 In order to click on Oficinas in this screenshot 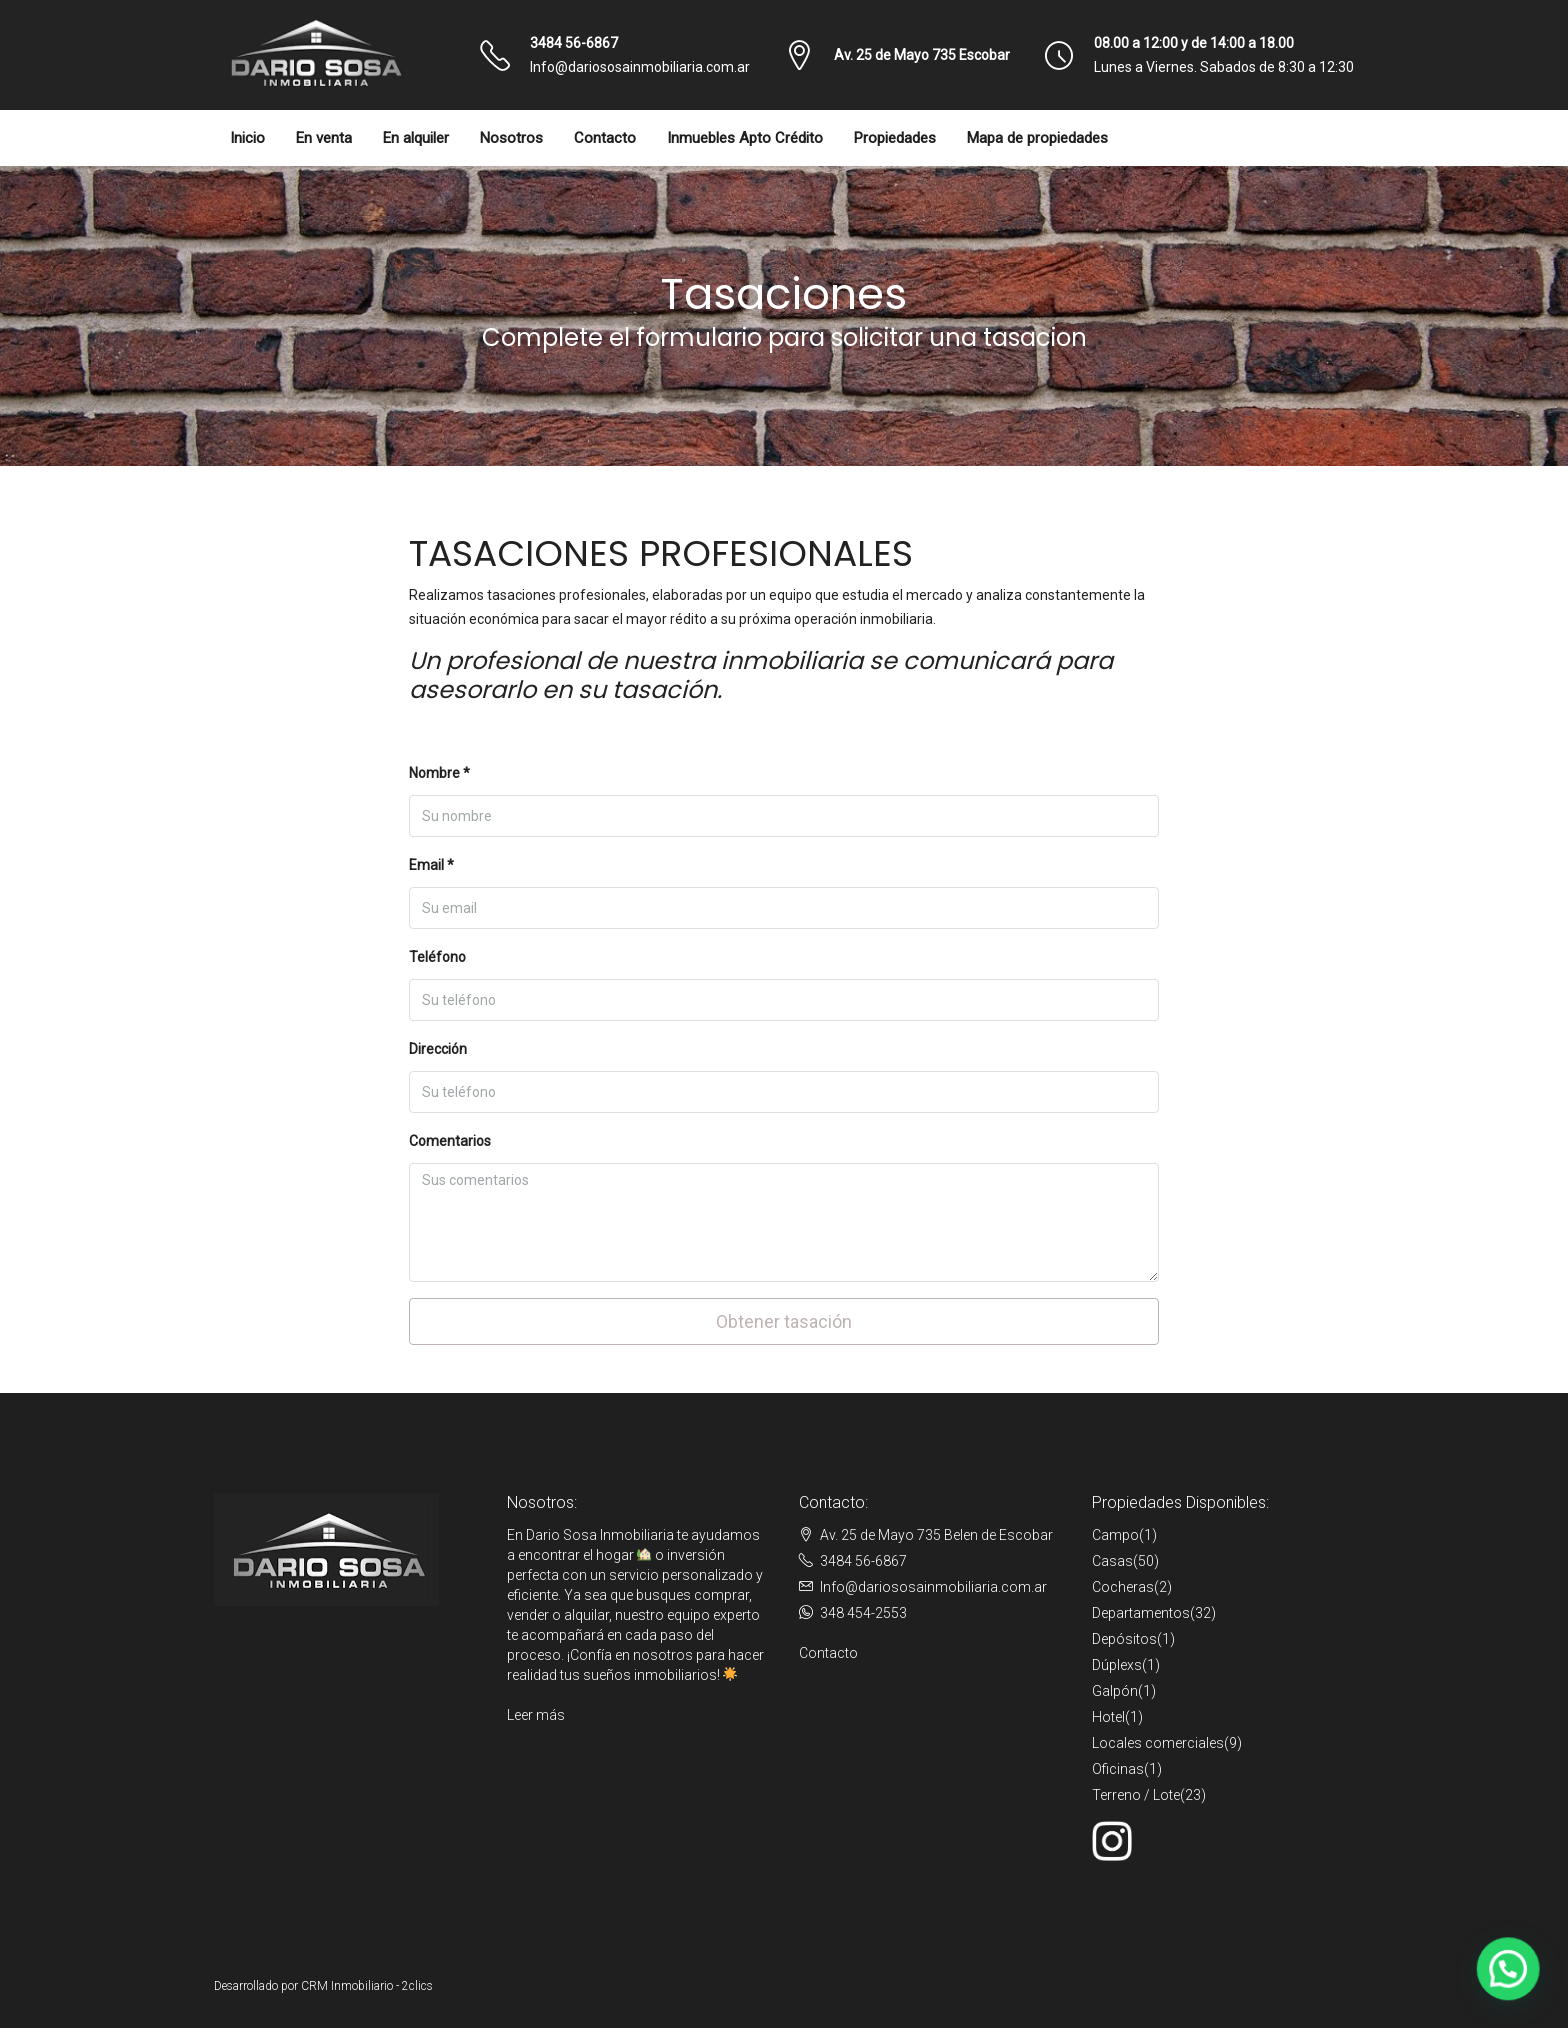, I will do `click(1118, 1769)`.